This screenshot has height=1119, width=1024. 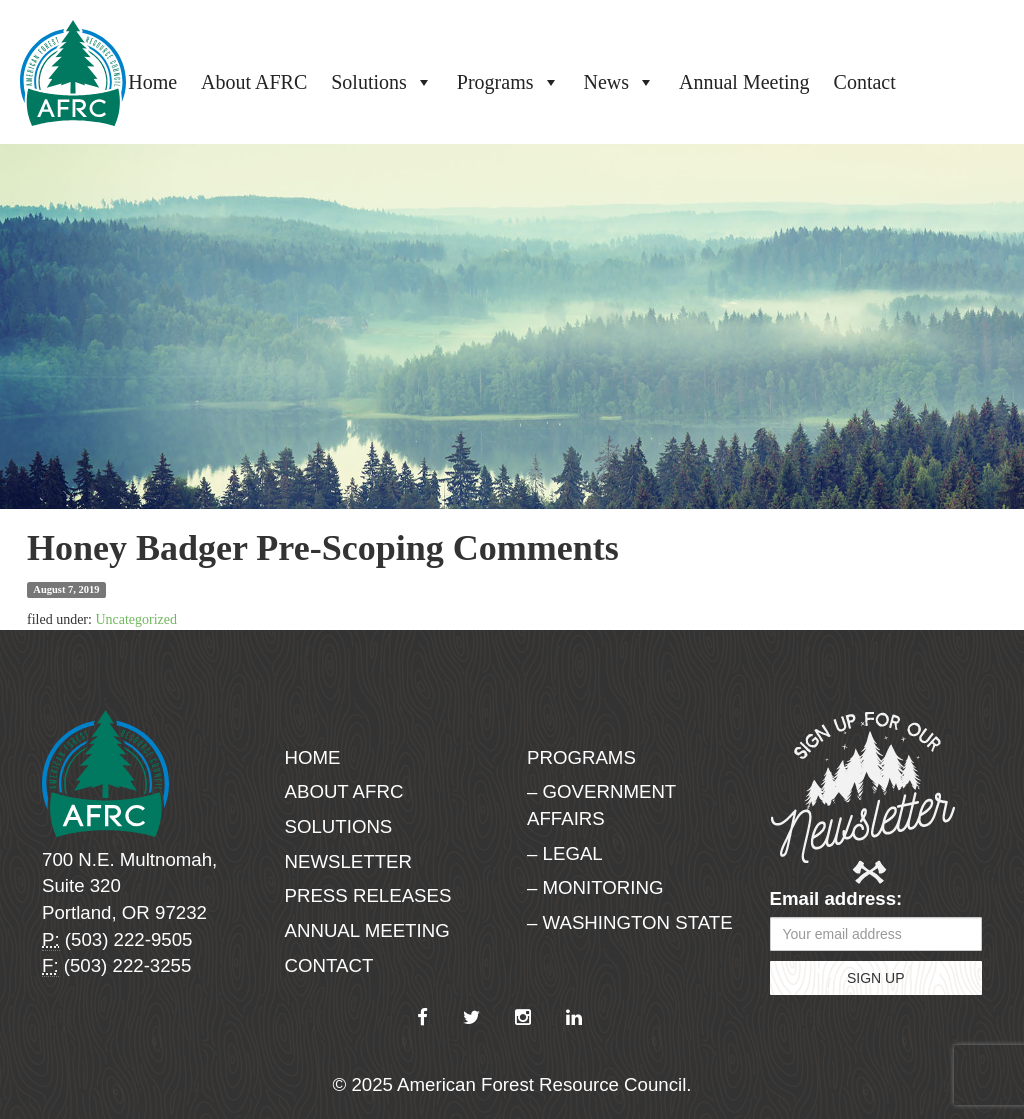 What do you see at coordinates (349, 861) in the screenshot?
I see `Newsletter` at bounding box center [349, 861].